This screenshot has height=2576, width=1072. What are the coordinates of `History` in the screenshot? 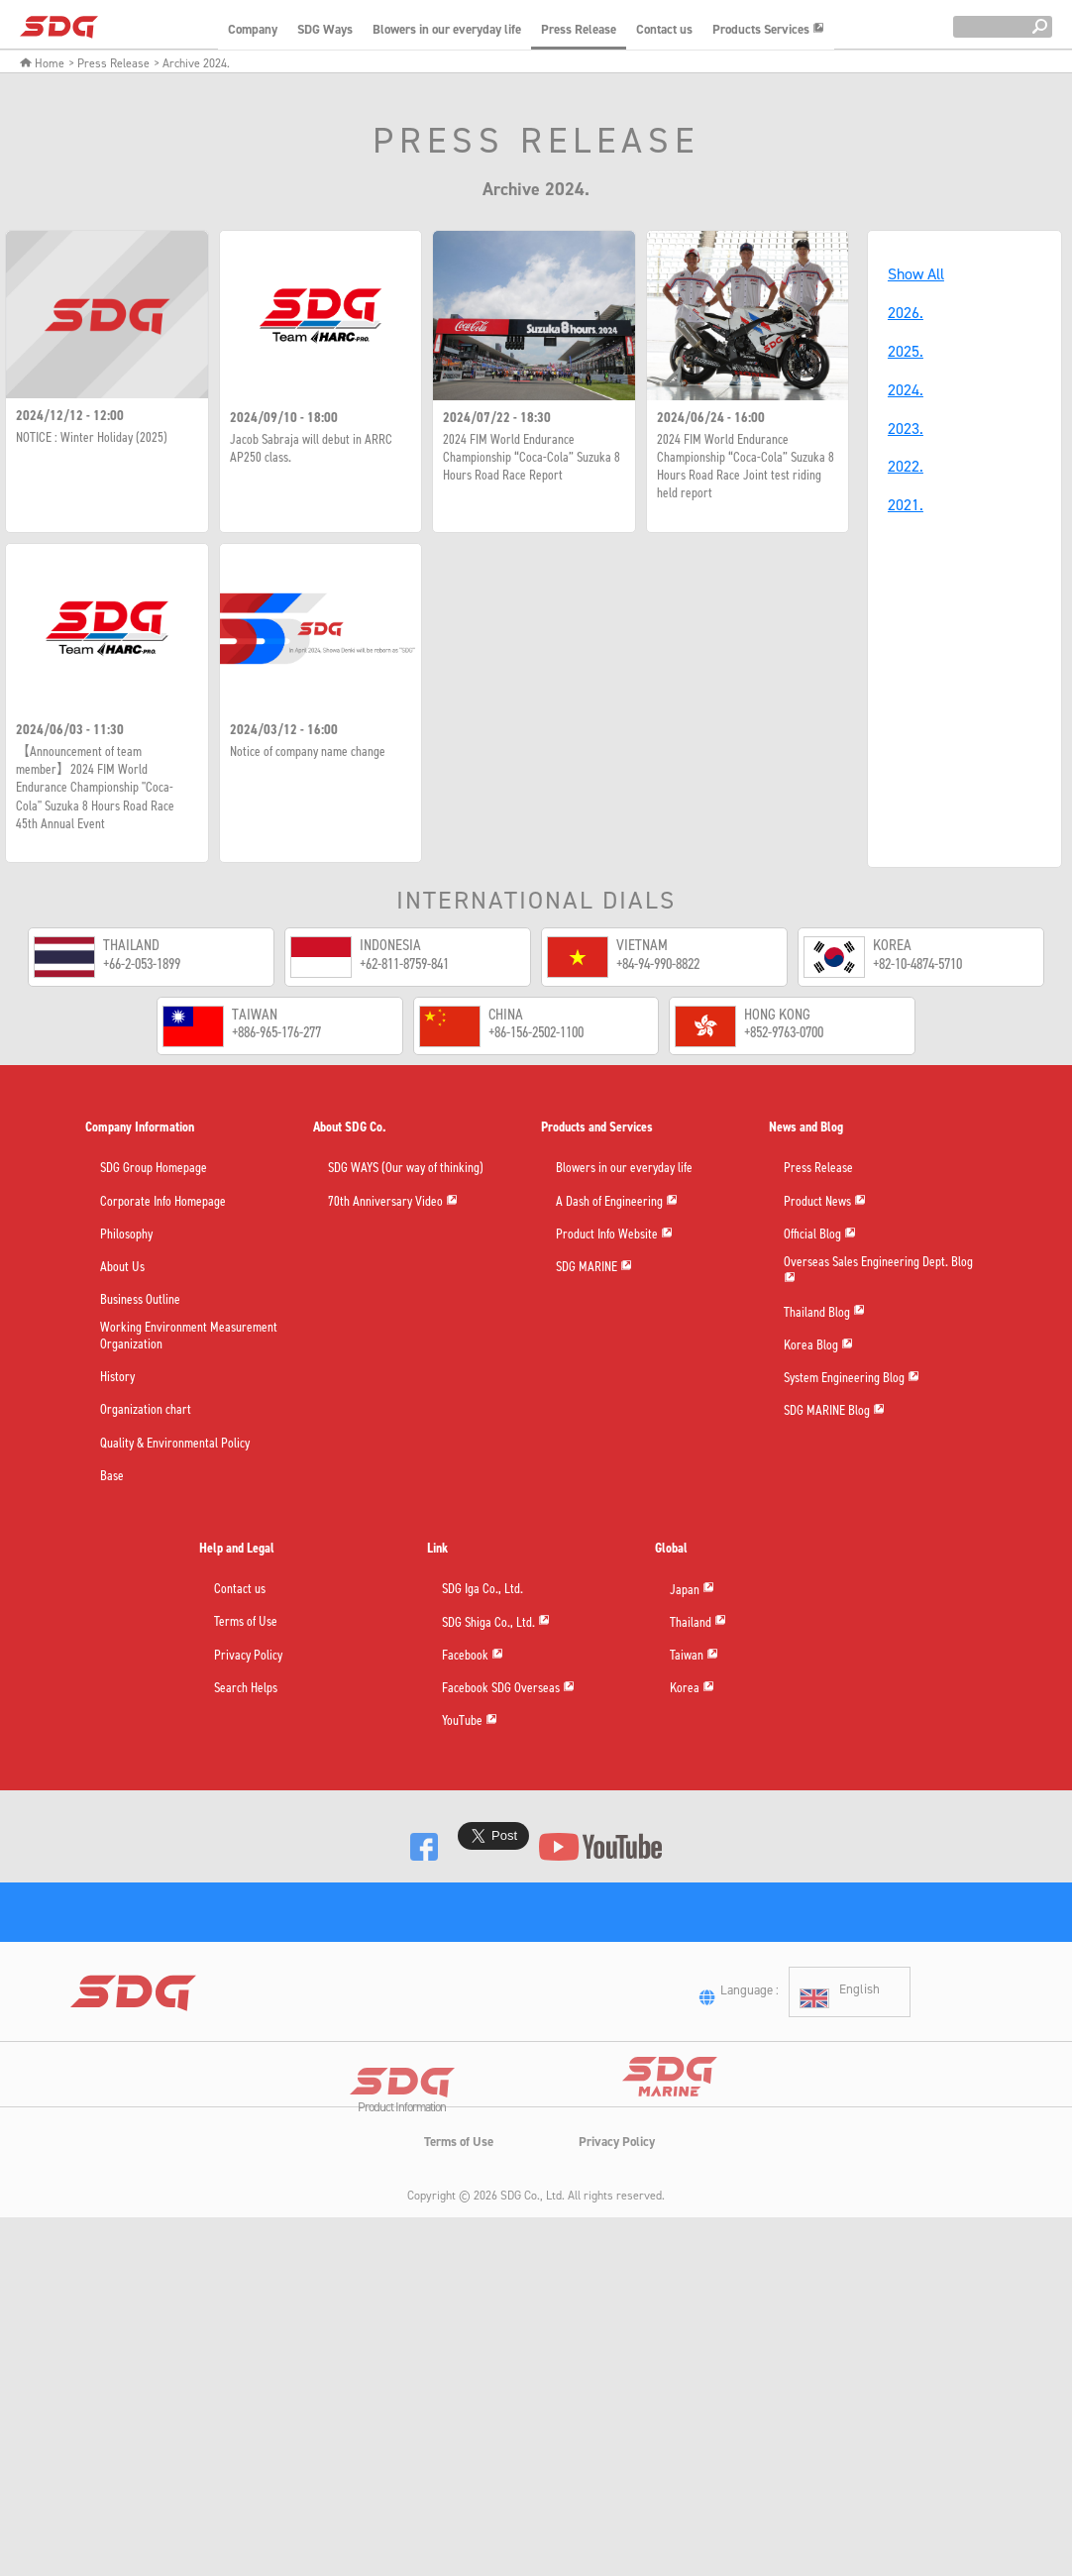 It's located at (117, 1377).